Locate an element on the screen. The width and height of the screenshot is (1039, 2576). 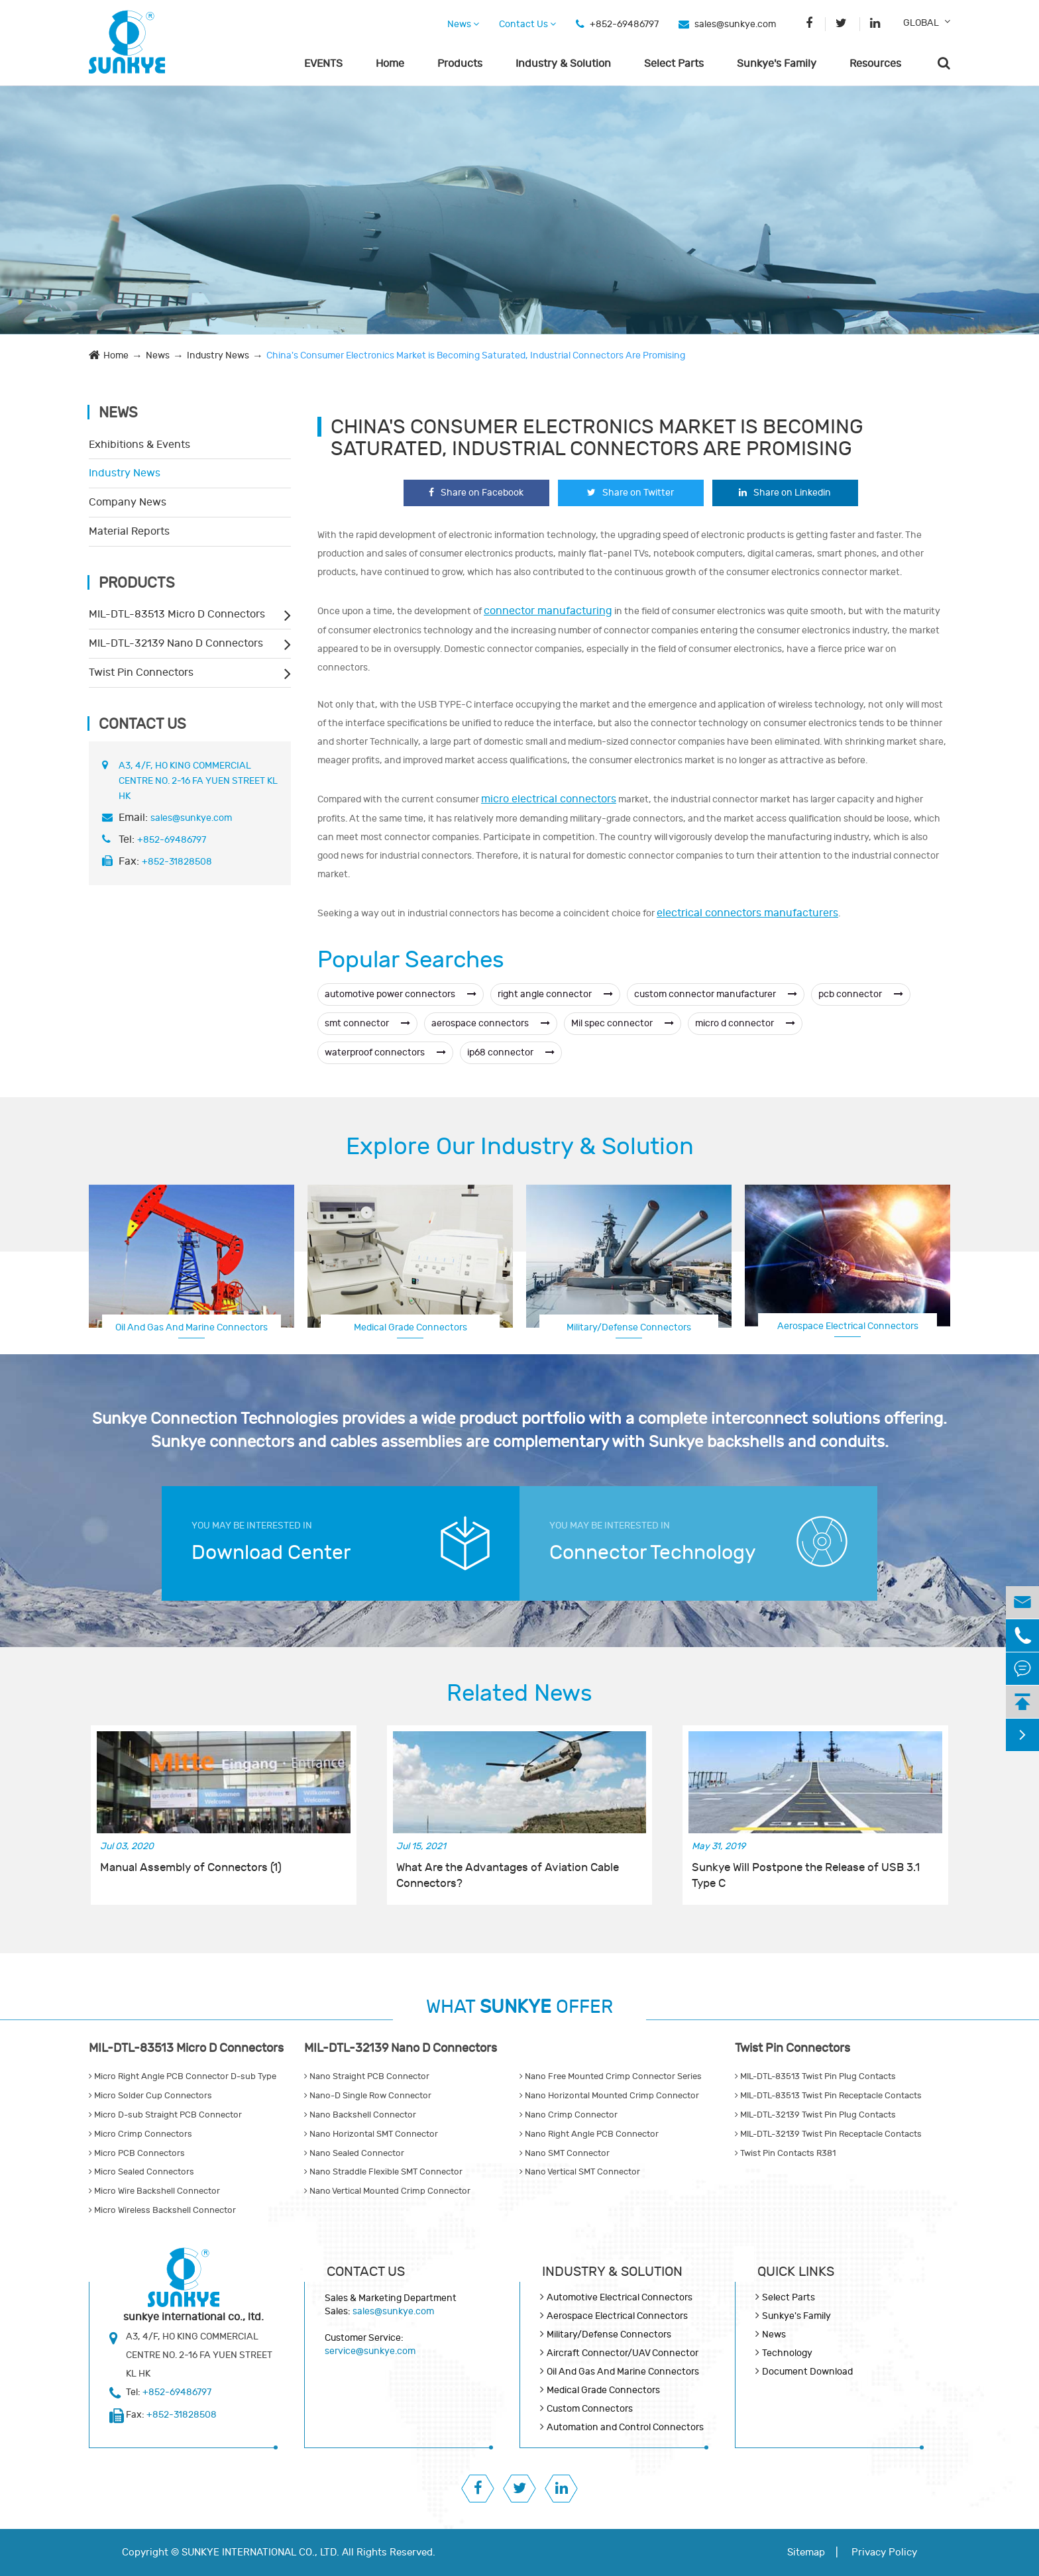
Nano-D Single Row Connector is located at coordinates (367, 2095).